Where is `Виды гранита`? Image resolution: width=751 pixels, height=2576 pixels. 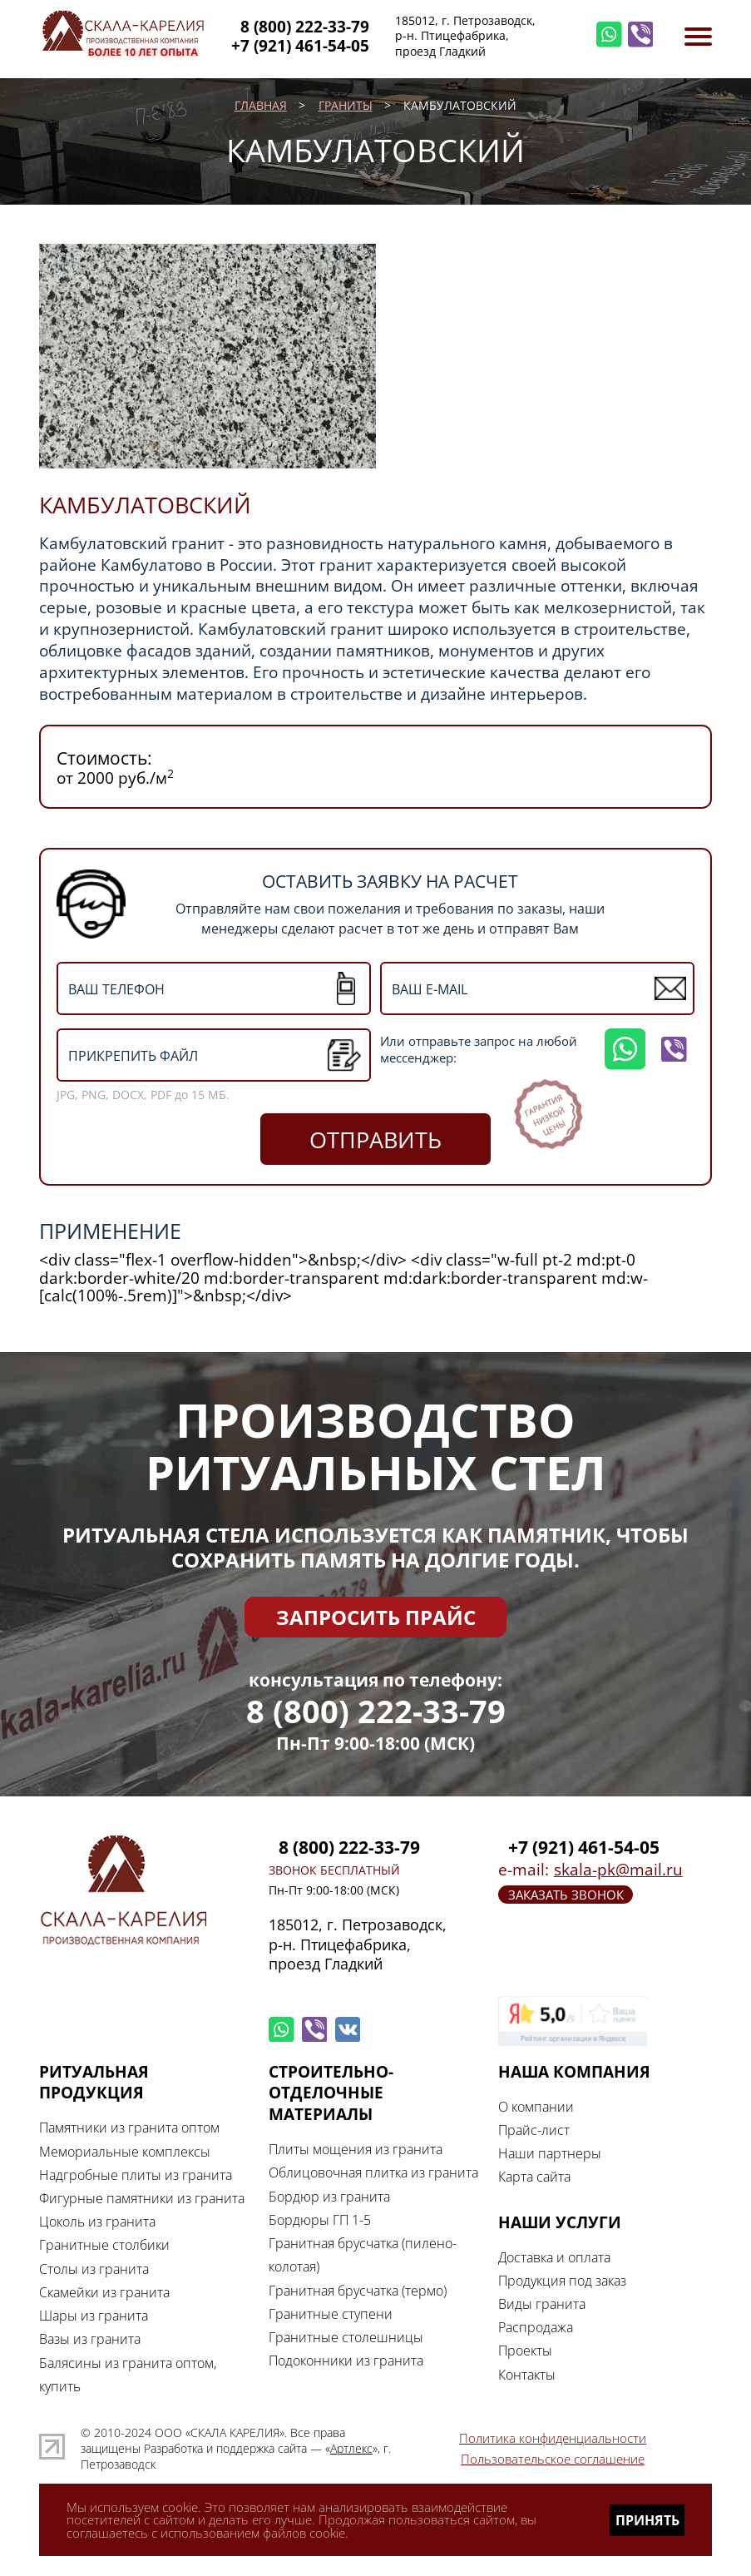 Виды гранита is located at coordinates (541, 2303).